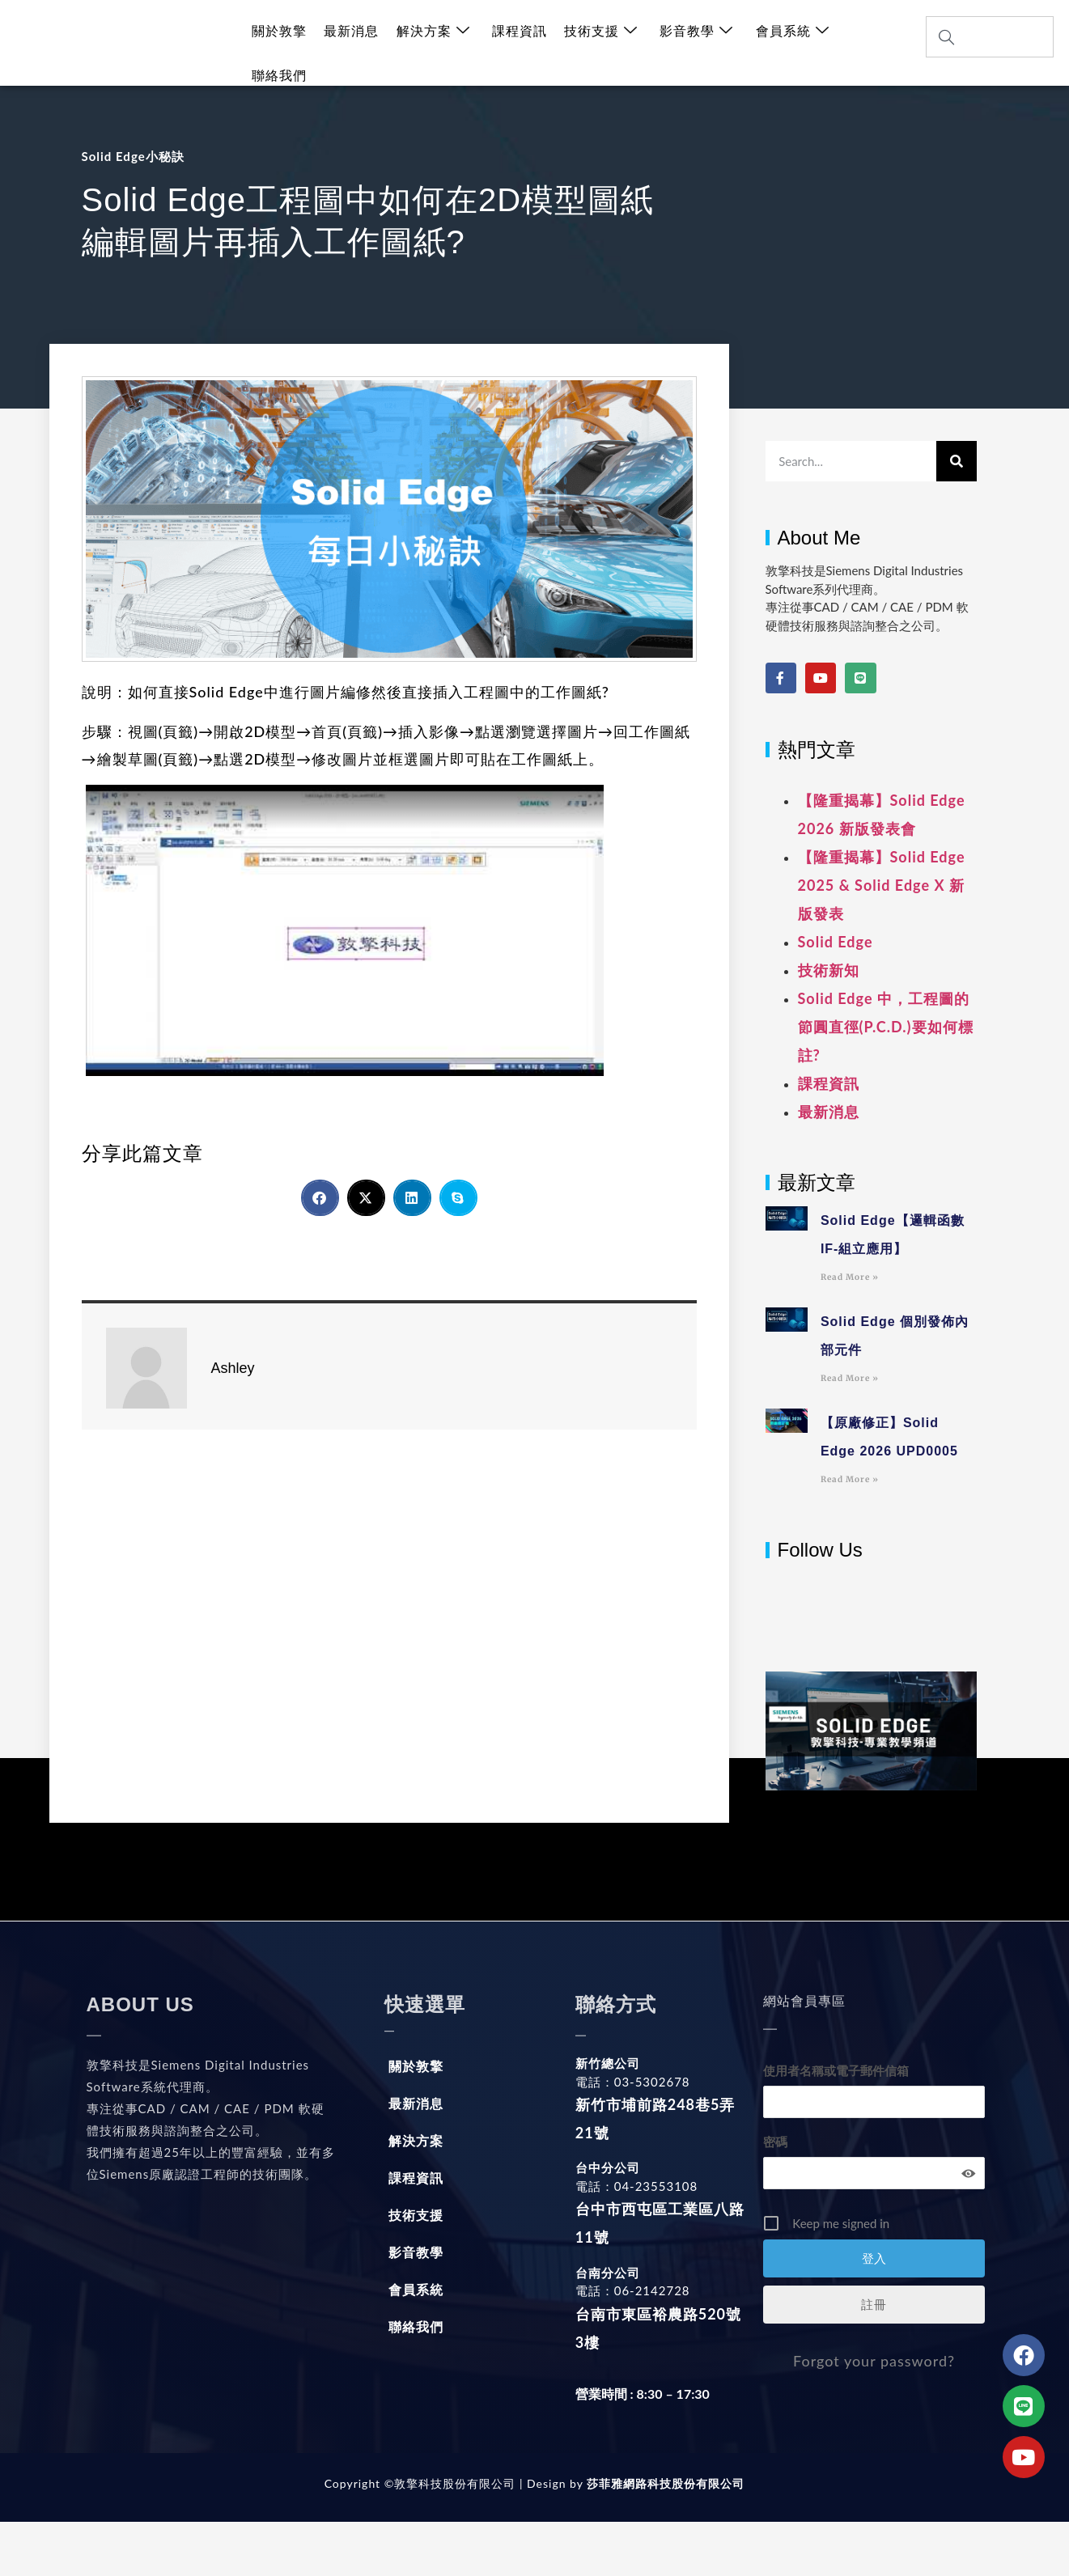  I want to click on 影音教學, so click(691, 43).